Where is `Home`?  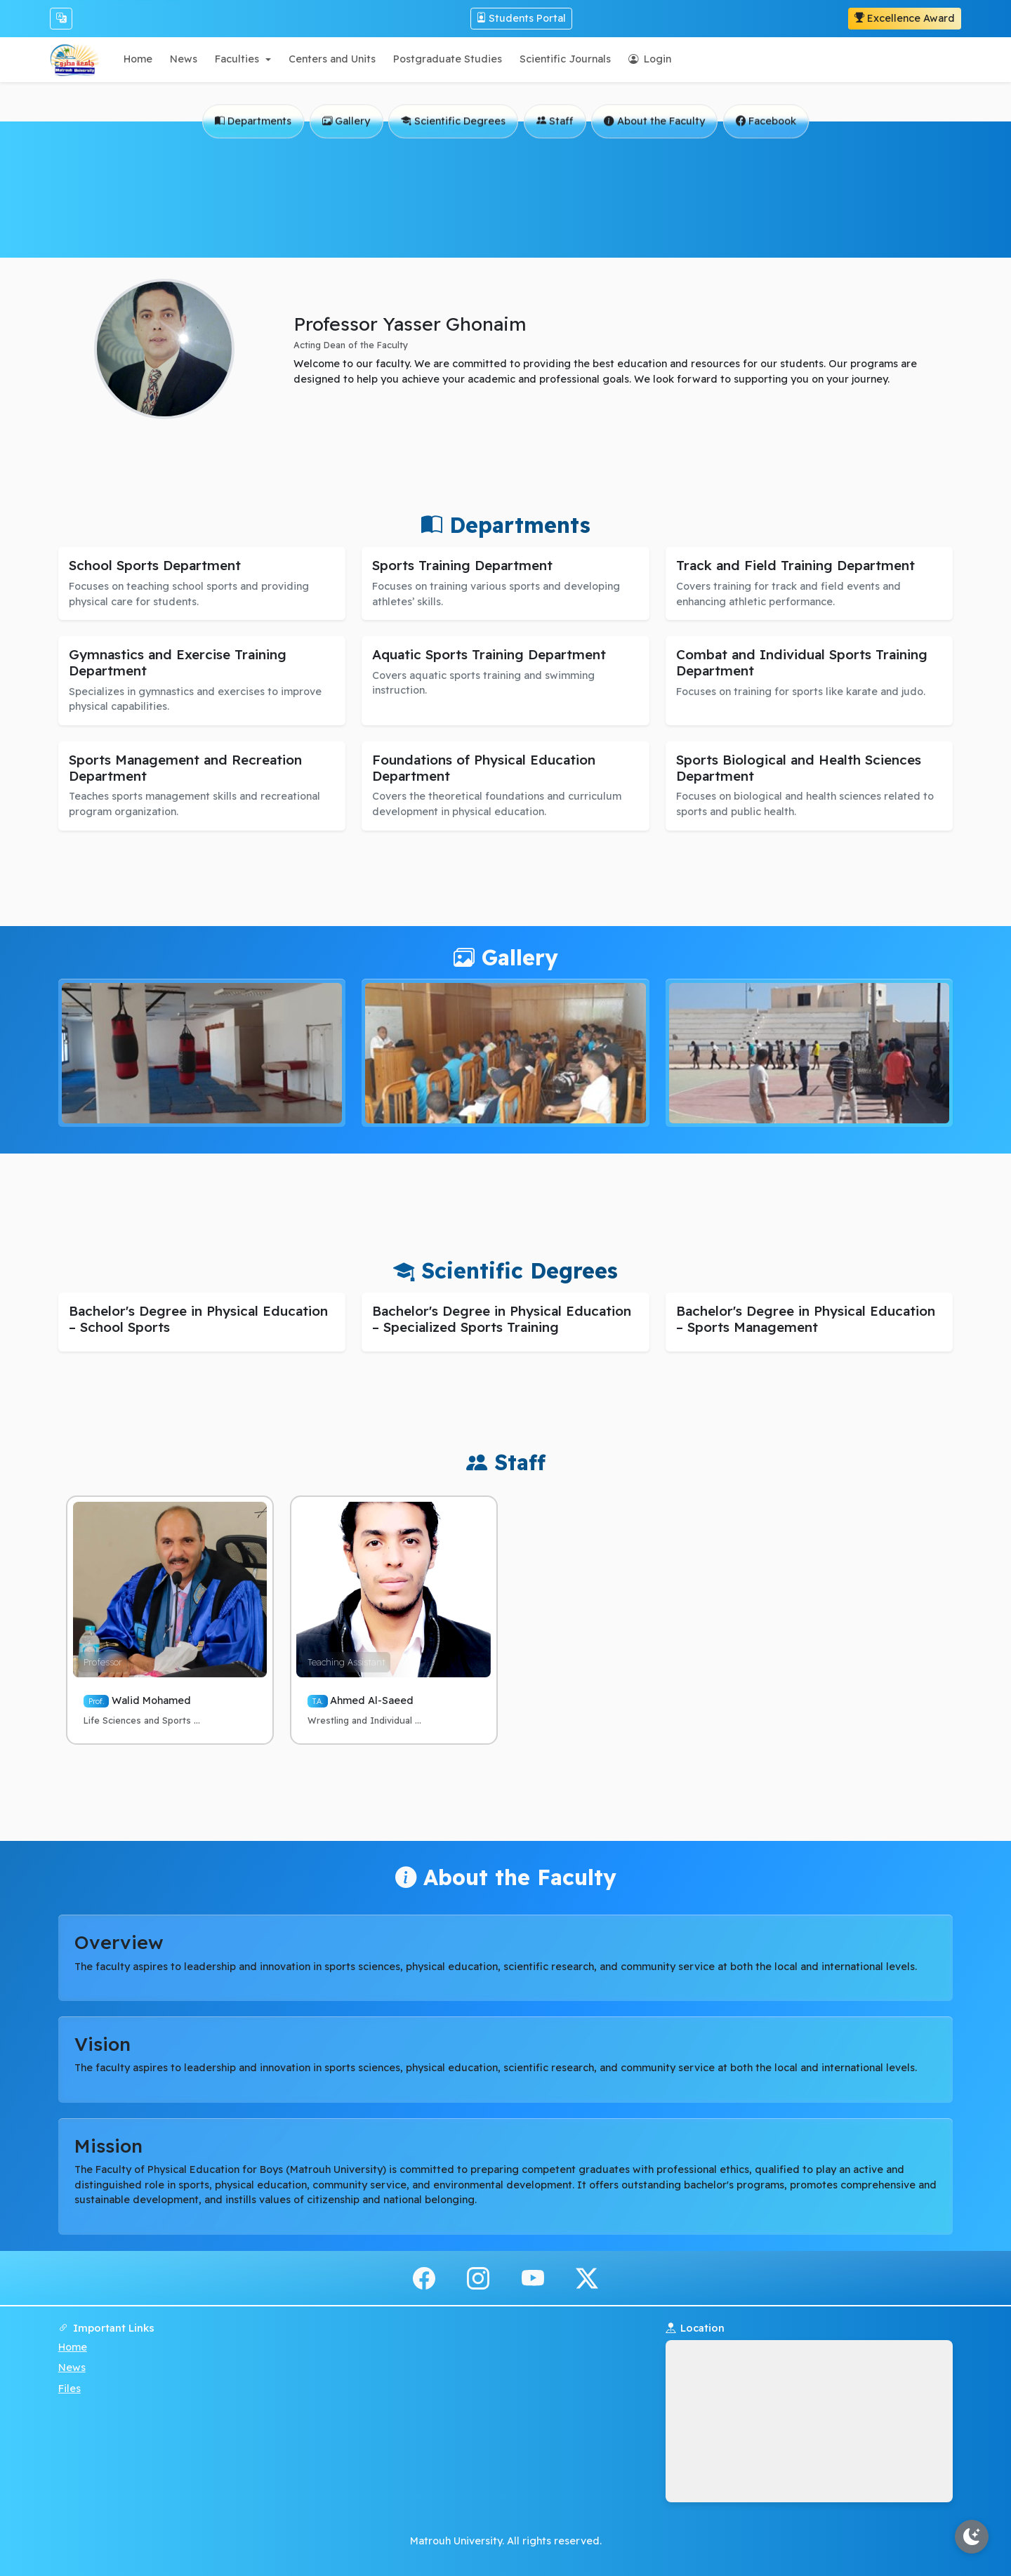 Home is located at coordinates (72, 2347).